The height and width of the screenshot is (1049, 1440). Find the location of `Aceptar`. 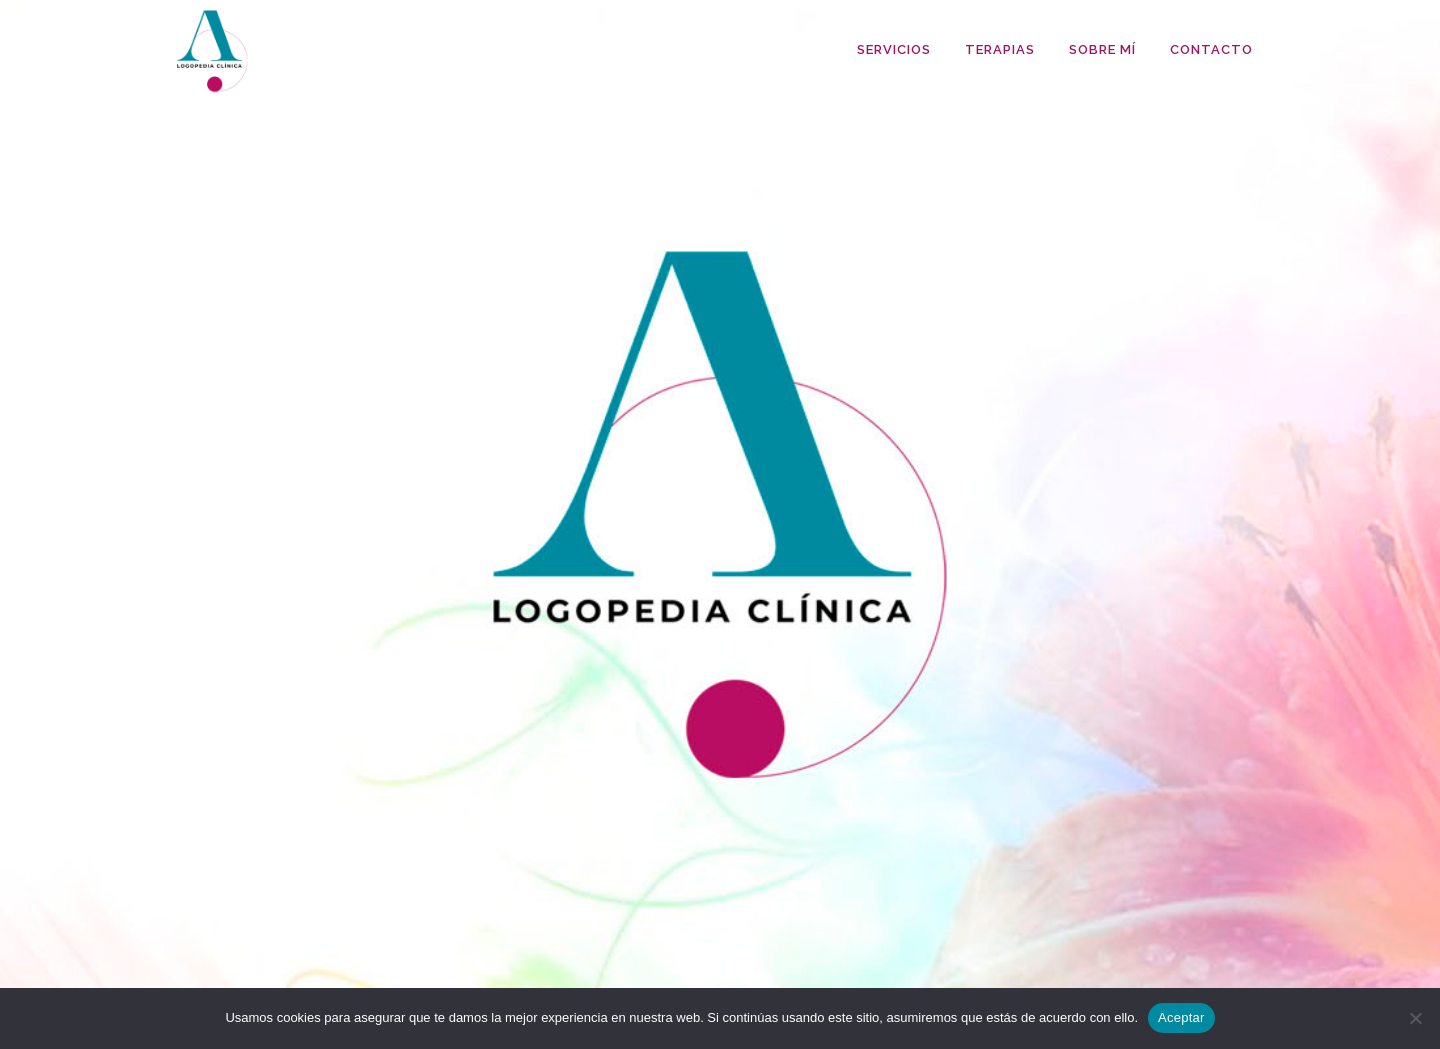

Aceptar is located at coordinates (1181, 1017).